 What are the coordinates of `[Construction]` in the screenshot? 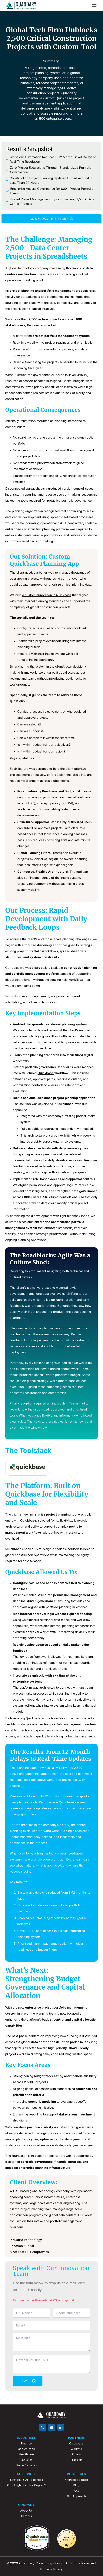 It's located at (26, 2449).